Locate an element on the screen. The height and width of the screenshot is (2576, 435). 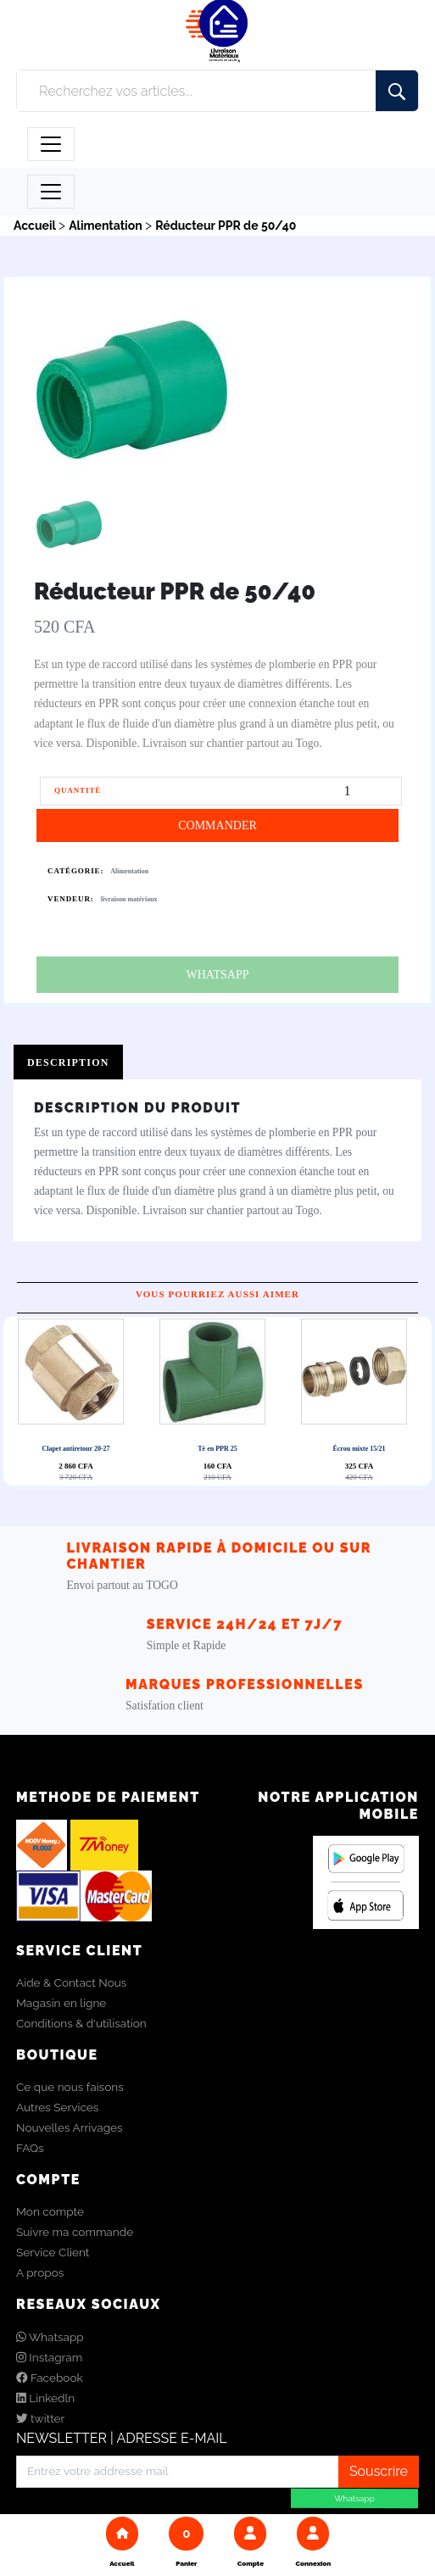
Autres Services is located at coordinates (57, 2107).